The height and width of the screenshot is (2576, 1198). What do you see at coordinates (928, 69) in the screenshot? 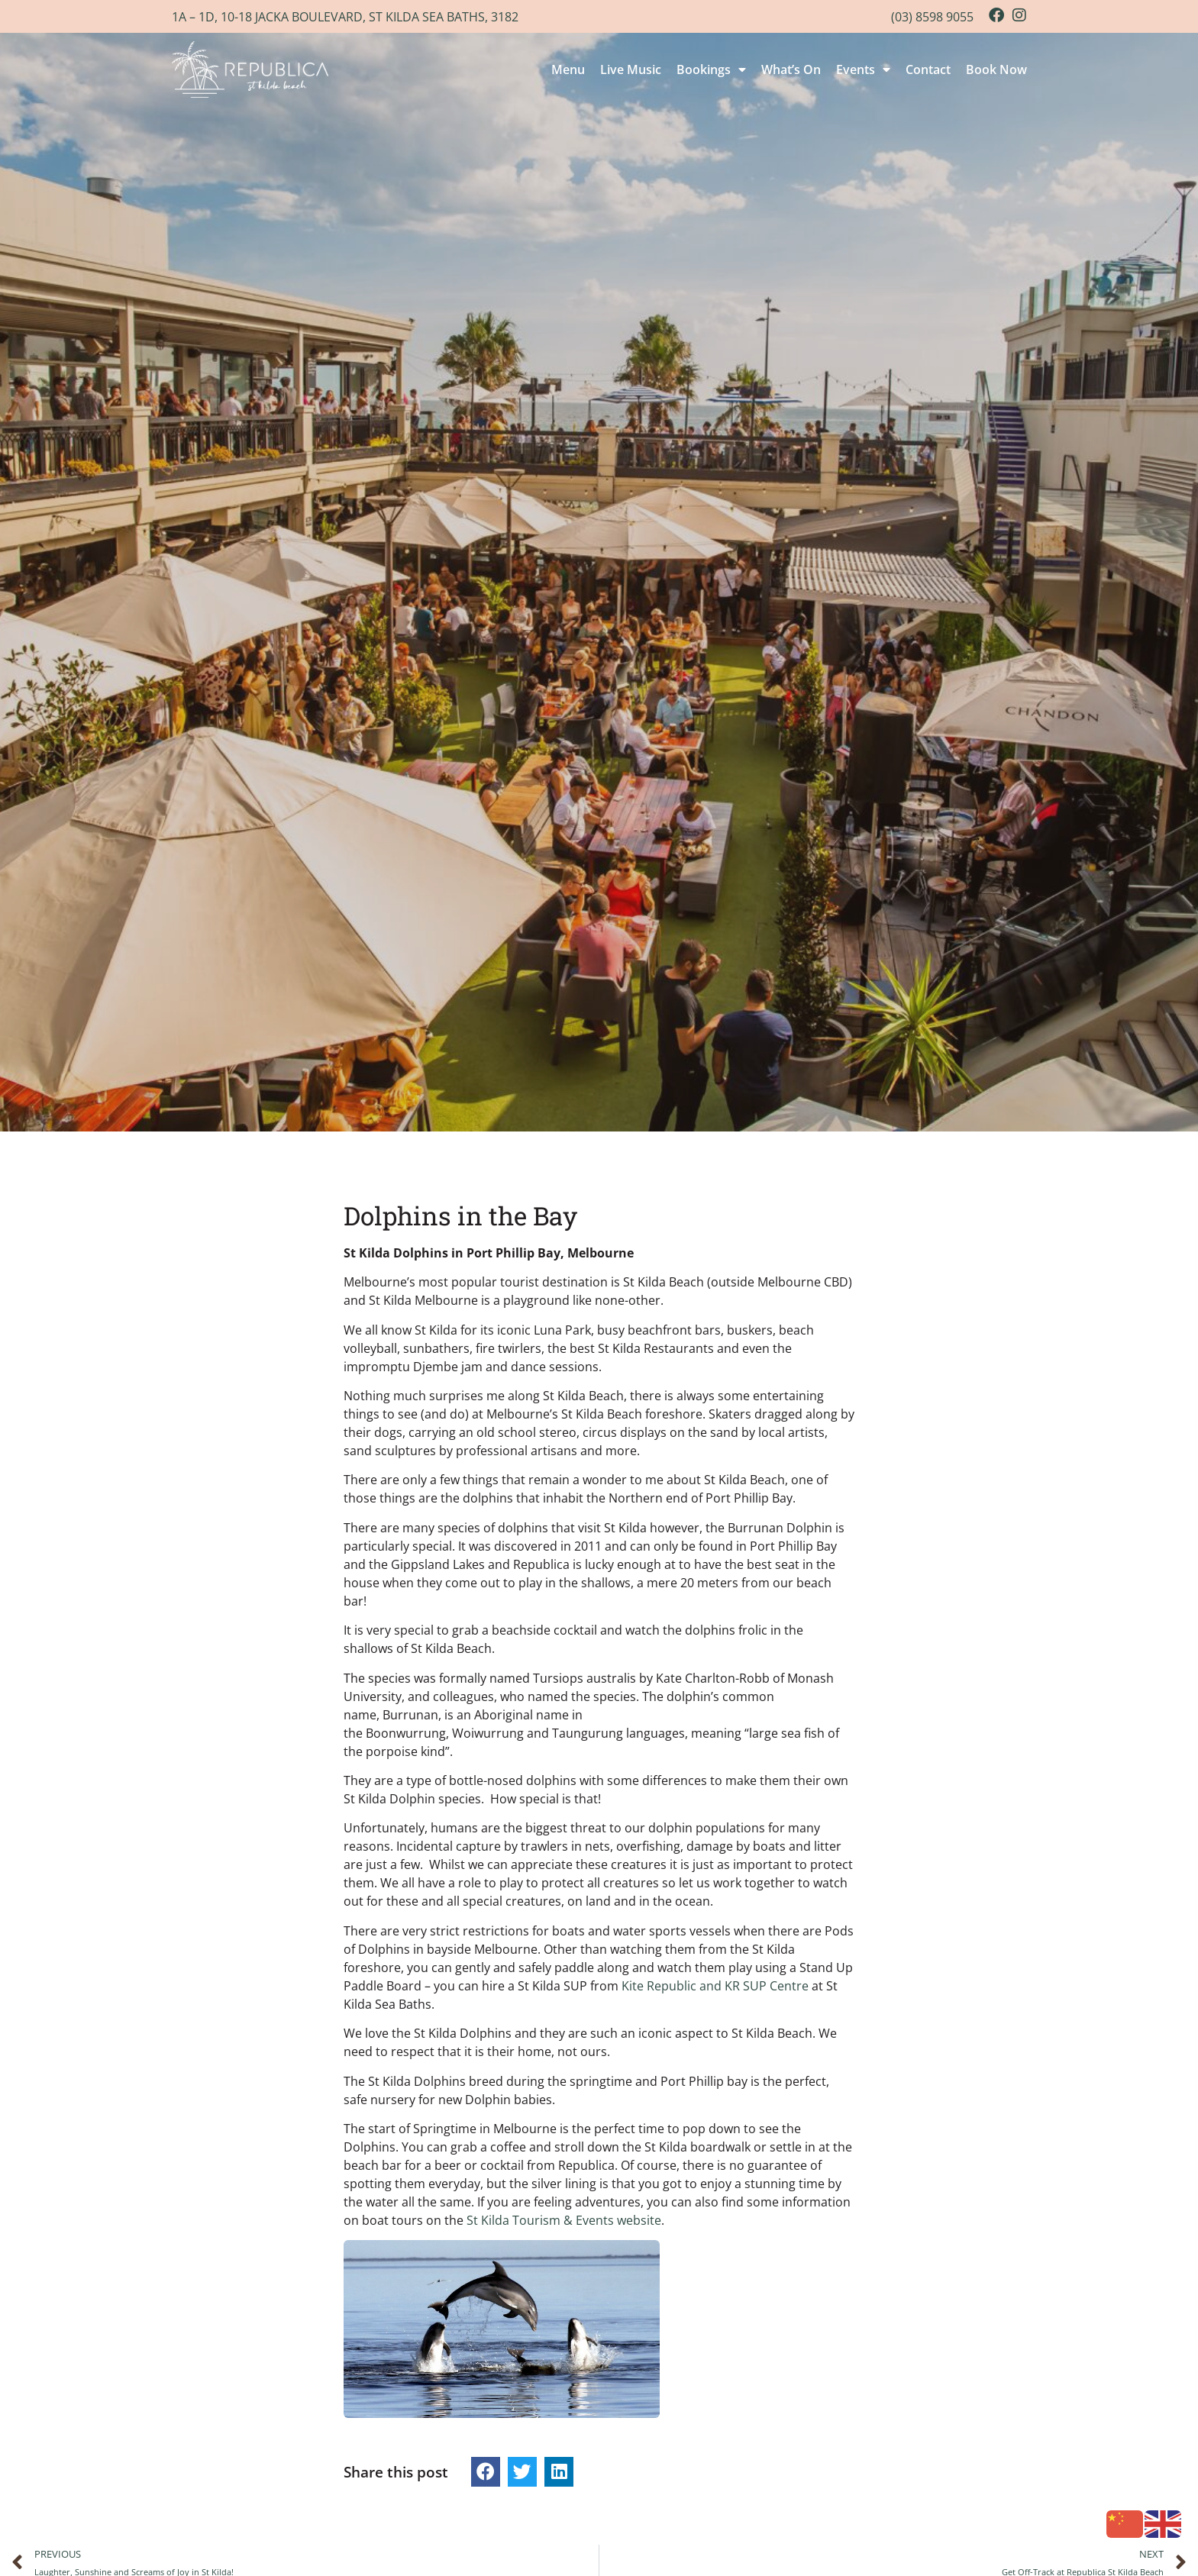
I see `Contact` at bounding box center [928, 69].